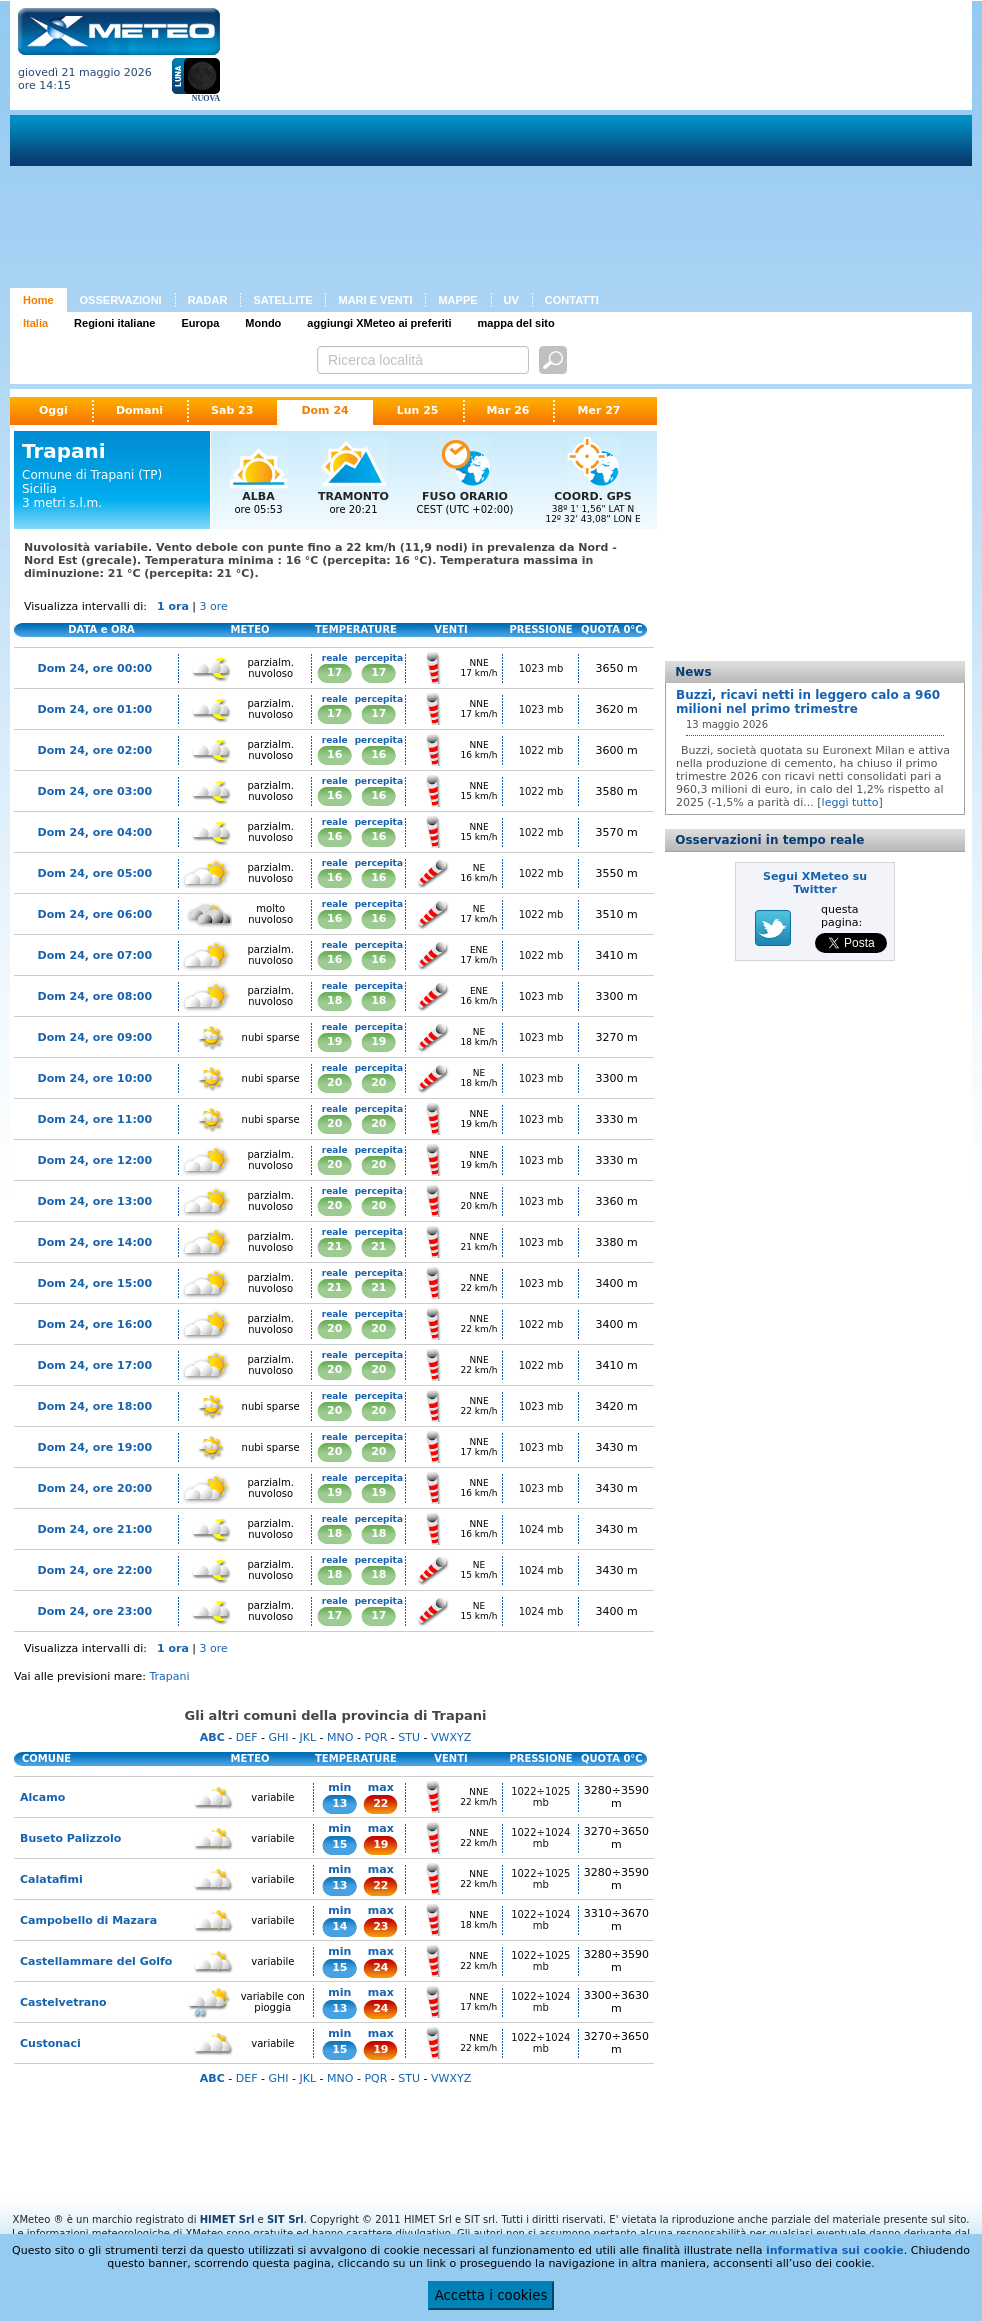 The image size is (982, 2321). Describe the element at coordinates (541, 750) in the screenshot. I see `1022 mb` at that location.